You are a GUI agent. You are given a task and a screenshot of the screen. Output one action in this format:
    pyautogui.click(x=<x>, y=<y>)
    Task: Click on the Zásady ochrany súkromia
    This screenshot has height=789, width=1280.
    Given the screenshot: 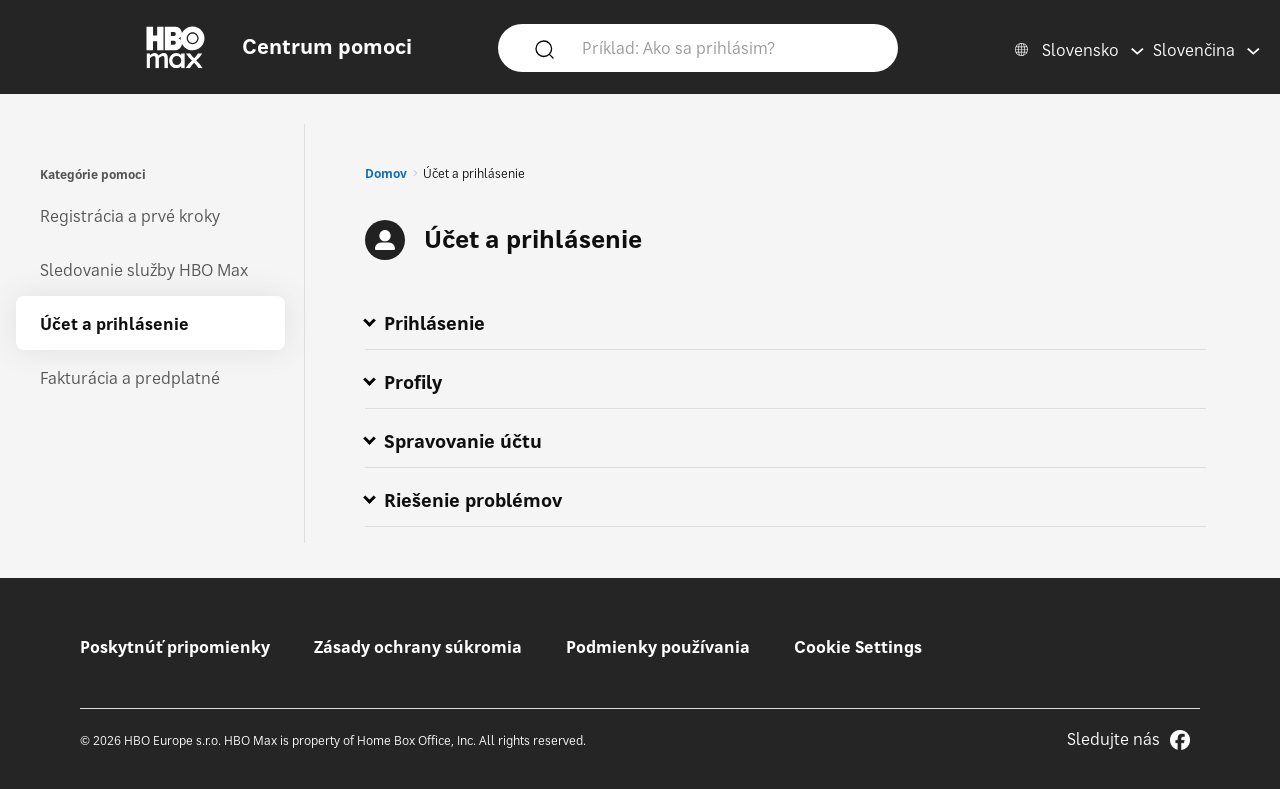 What is the action you would take?
    pyautogui.click(x=418, y=647)
    